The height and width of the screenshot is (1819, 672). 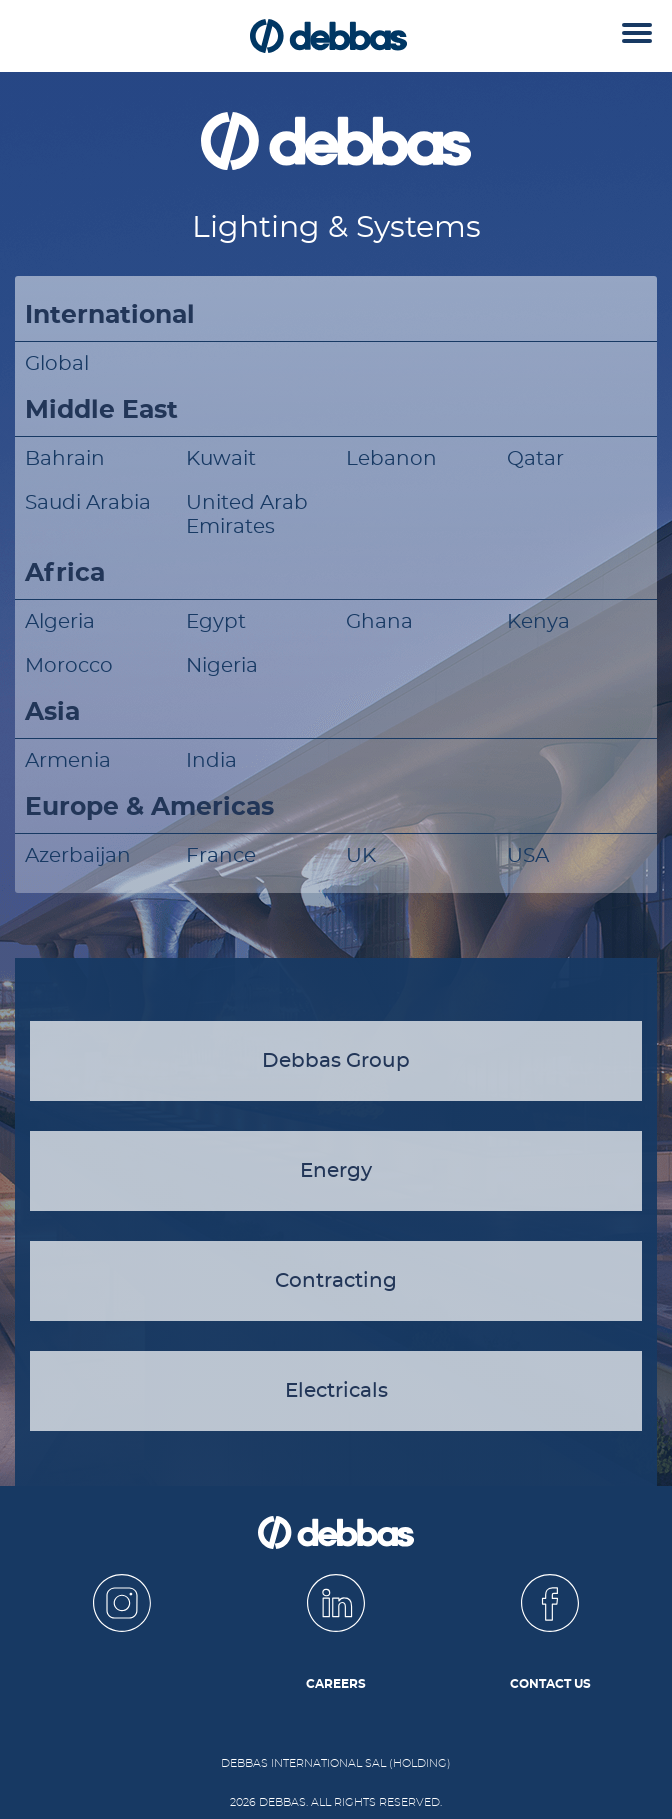 I want to click on Electricals, so click(x=336, y=1391).